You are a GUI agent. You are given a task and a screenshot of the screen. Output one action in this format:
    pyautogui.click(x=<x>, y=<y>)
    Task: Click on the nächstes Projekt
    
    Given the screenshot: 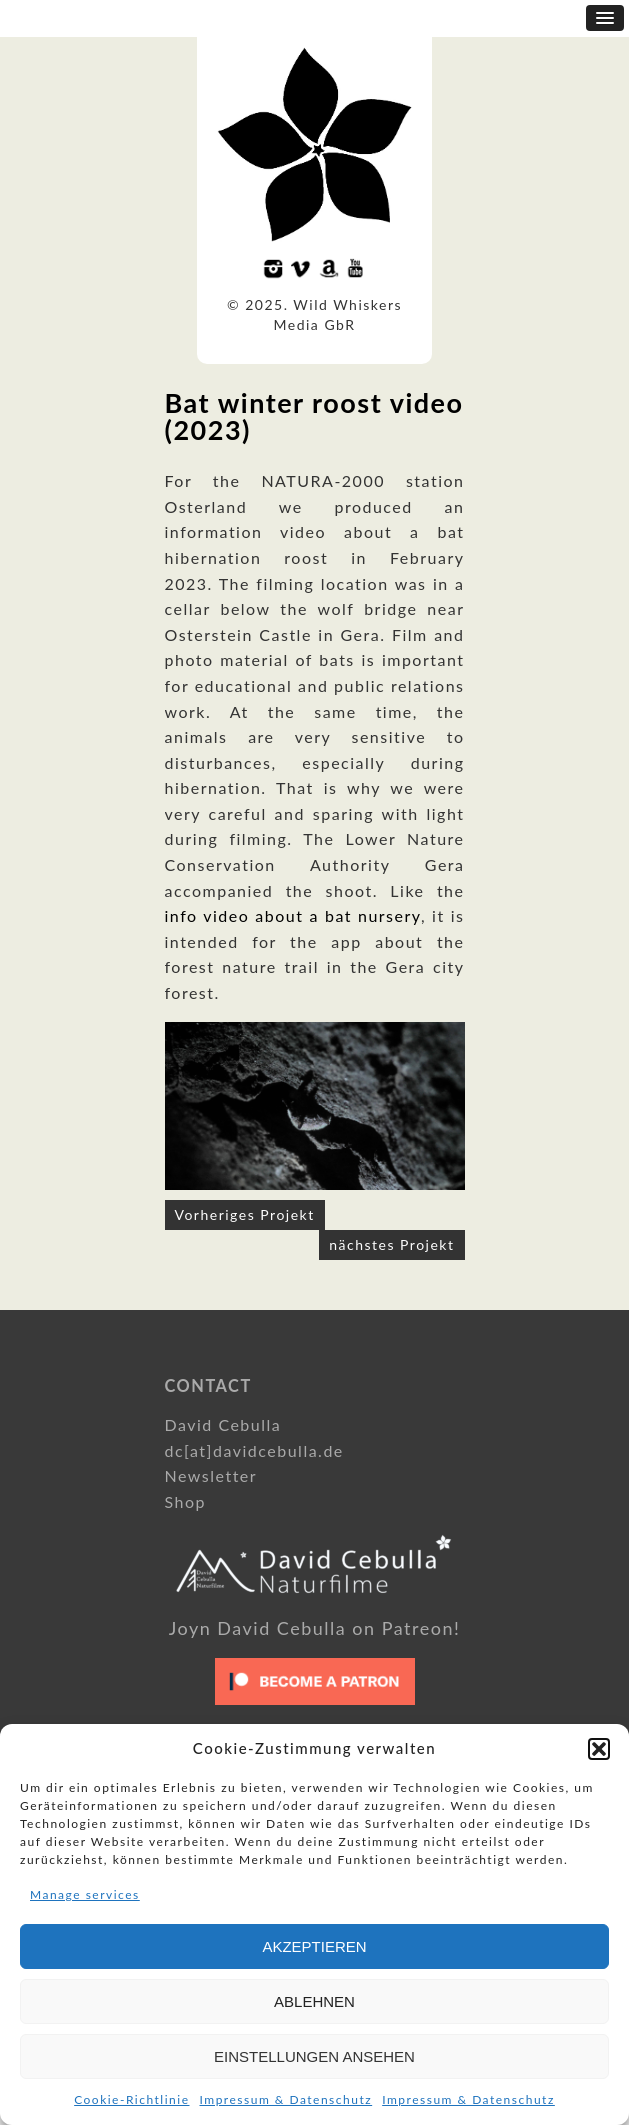 What is the action you would take?
    pyautogui.click(x=391, y=1244)
    